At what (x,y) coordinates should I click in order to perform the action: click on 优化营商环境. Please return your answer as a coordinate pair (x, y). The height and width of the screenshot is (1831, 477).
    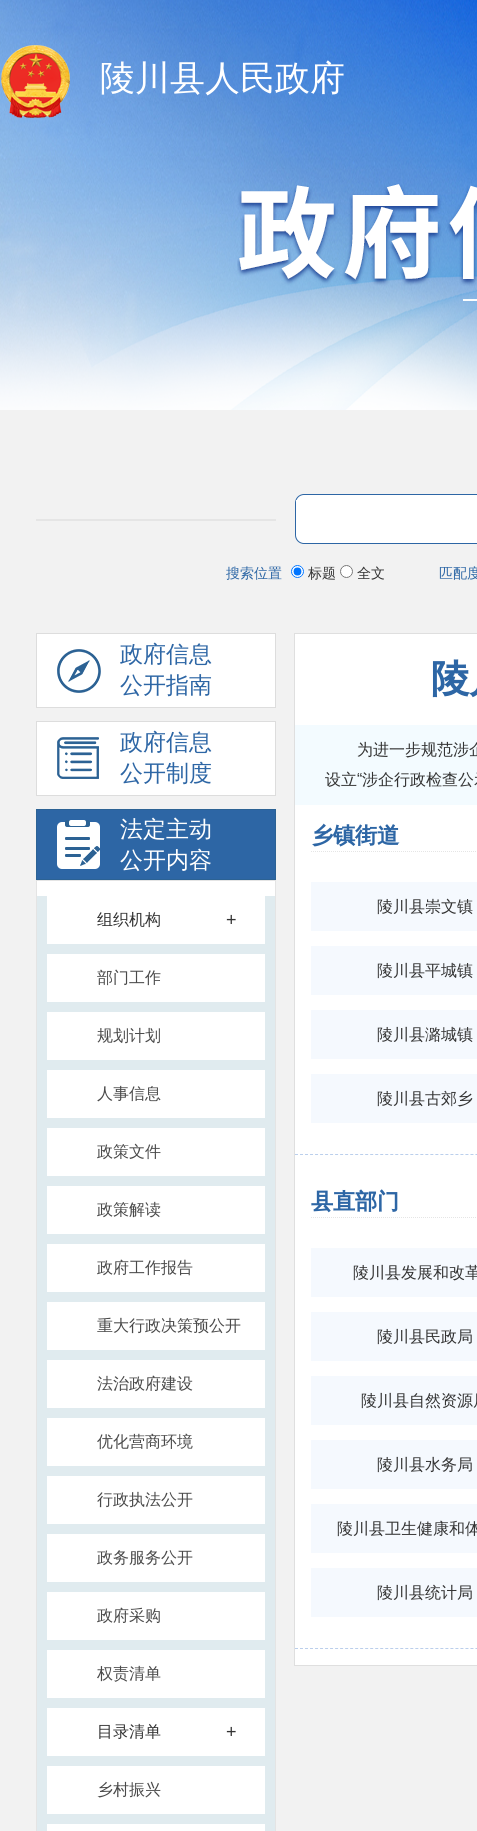
    Looking at the image, I should click on (145, 1441).